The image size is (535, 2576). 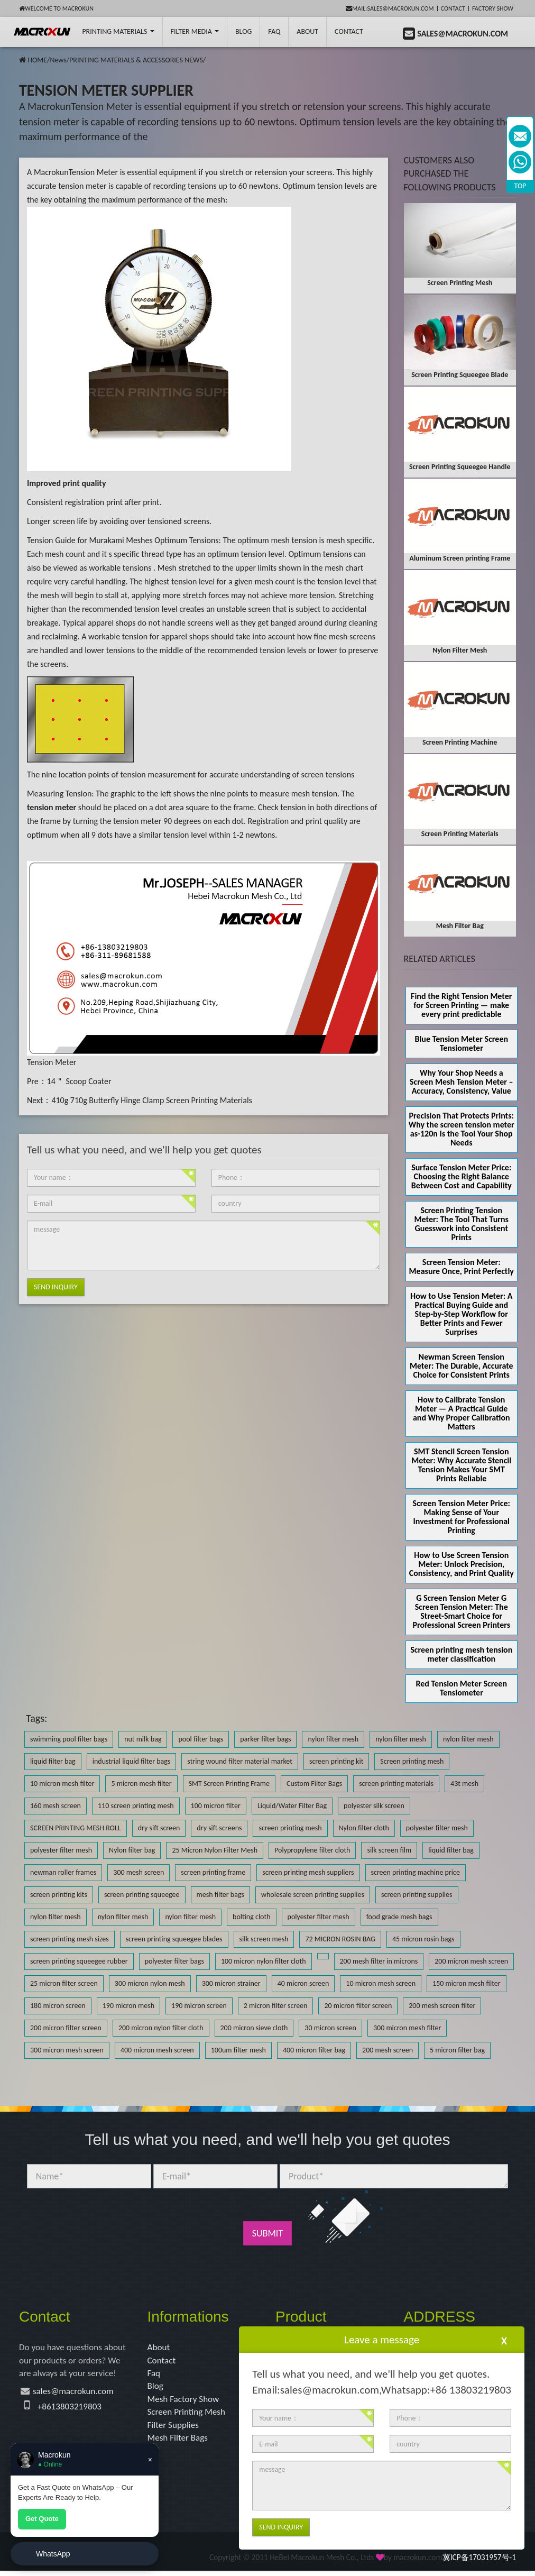 What do you see at coordinates (179, 2443) in the screenshot?
I see `Mesh Filter Bags` at bounding box center [179, 2443].